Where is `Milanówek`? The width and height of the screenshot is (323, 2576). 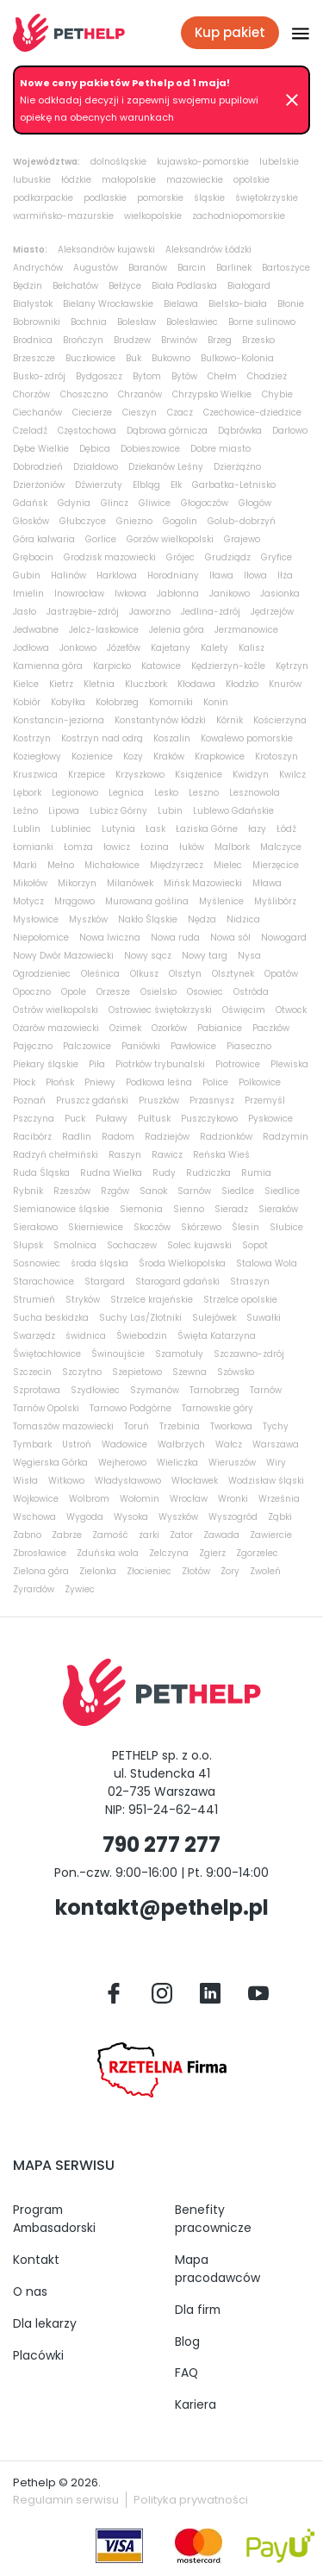 Milanówek is located at coordinates (130, 883).